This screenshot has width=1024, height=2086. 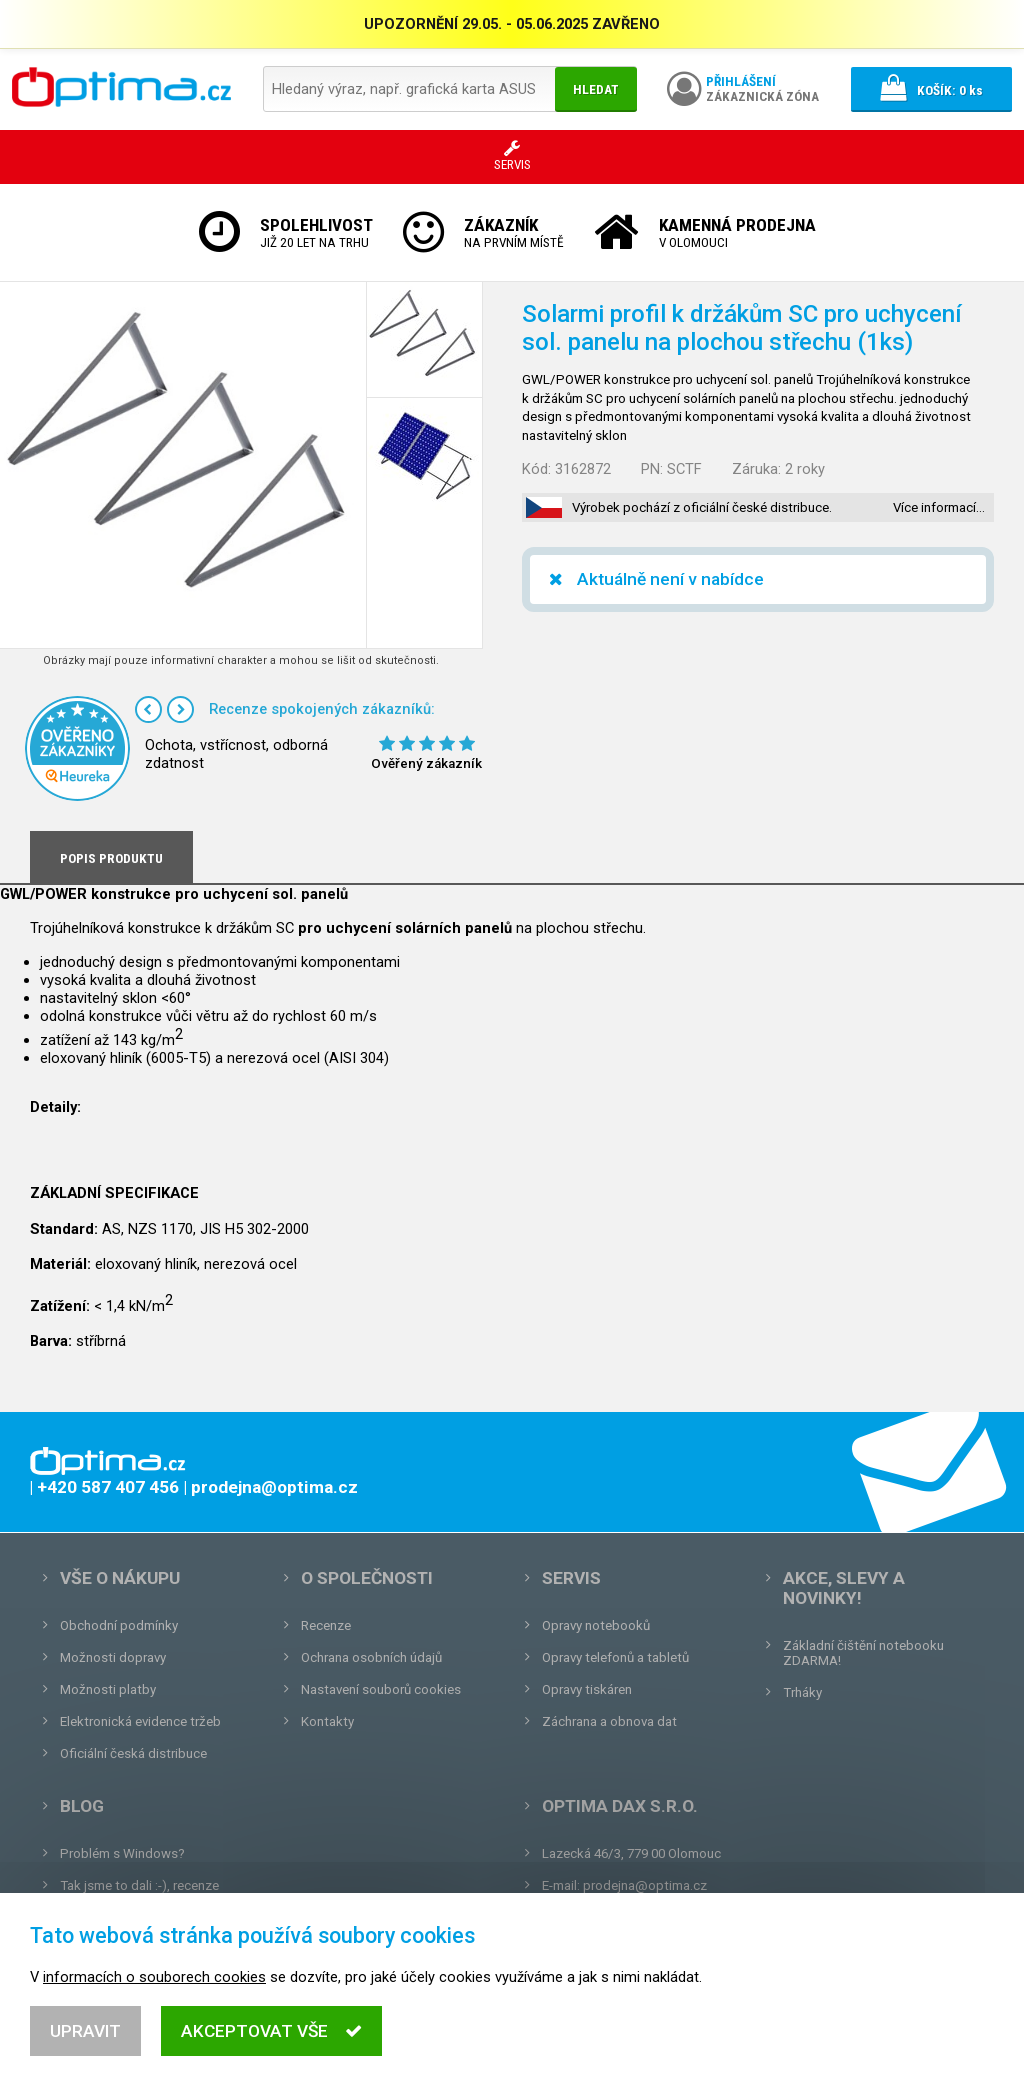 What do you see at coordinates (939, 507) in the screenshot?
I see `Více informací…` at bounding box center [939, 507].